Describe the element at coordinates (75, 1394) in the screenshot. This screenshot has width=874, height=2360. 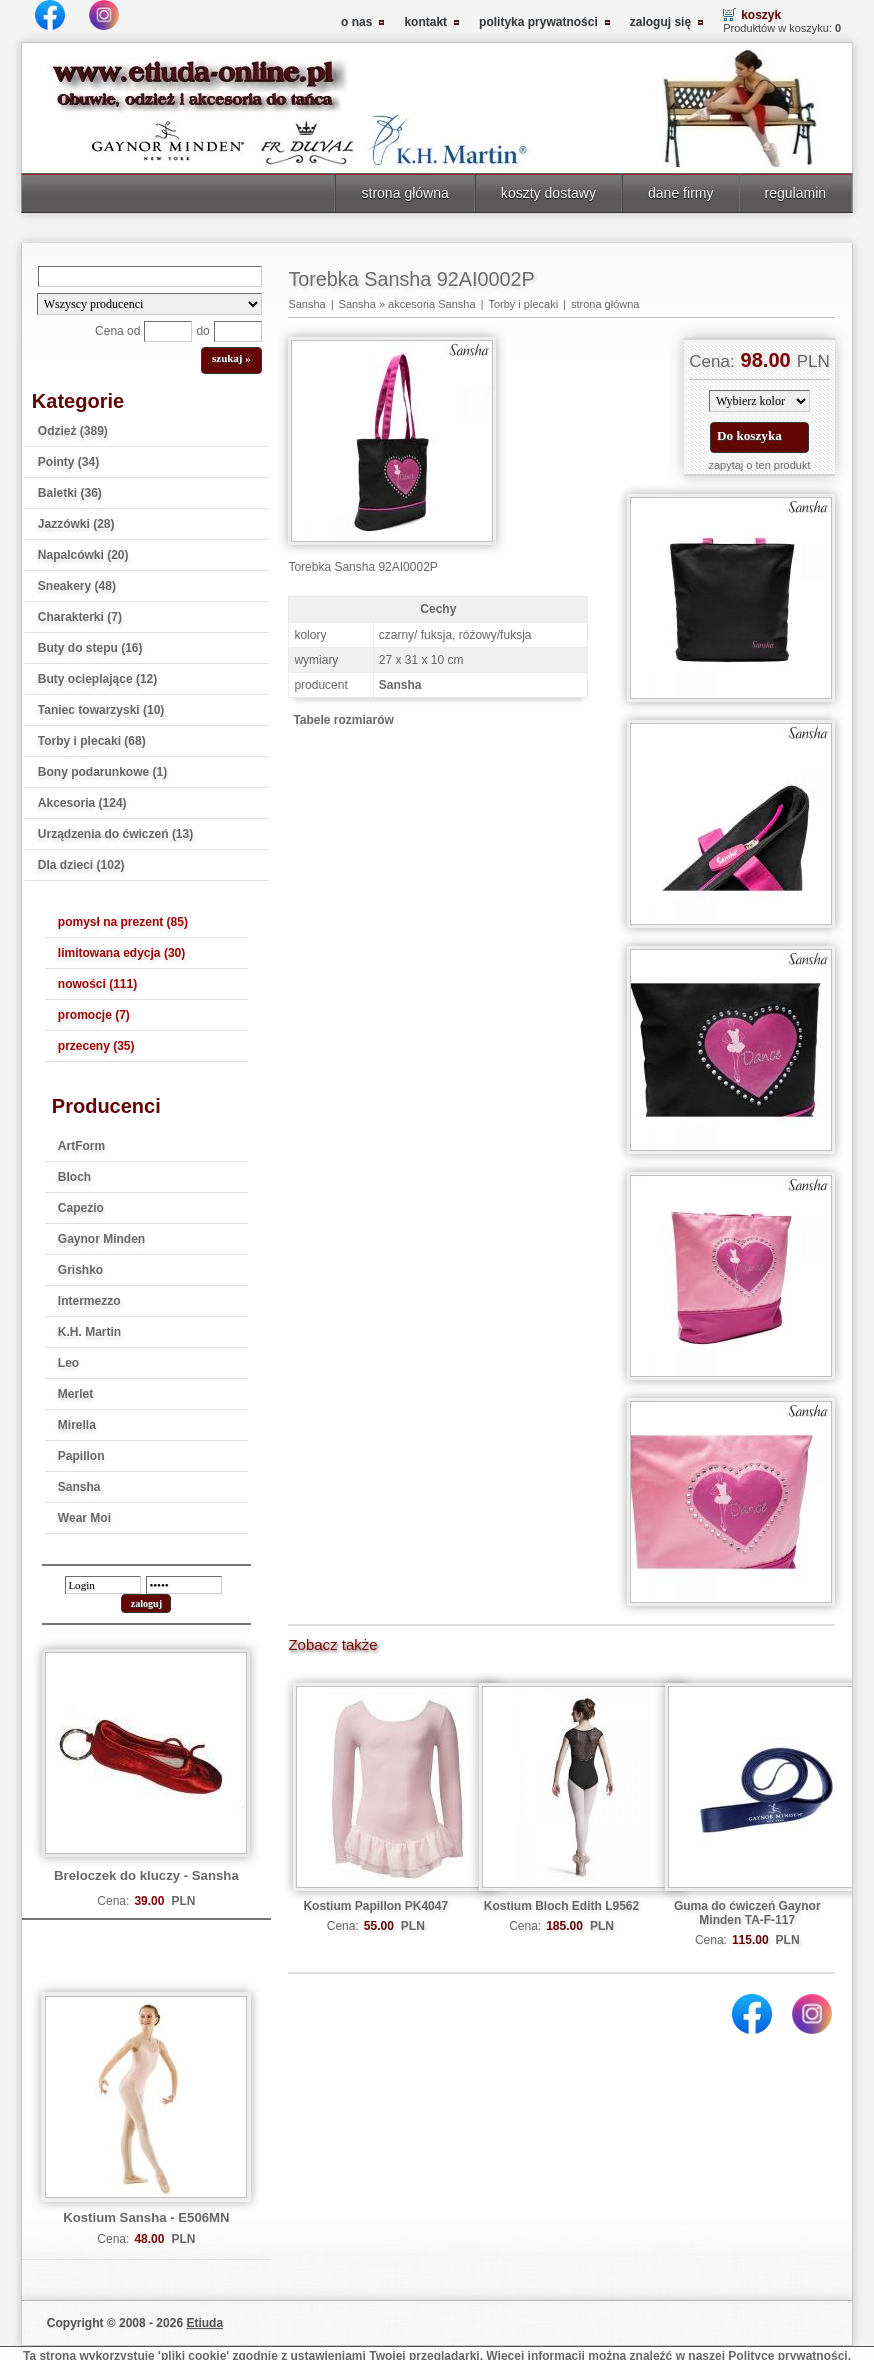
I see `Merlet` at that location.